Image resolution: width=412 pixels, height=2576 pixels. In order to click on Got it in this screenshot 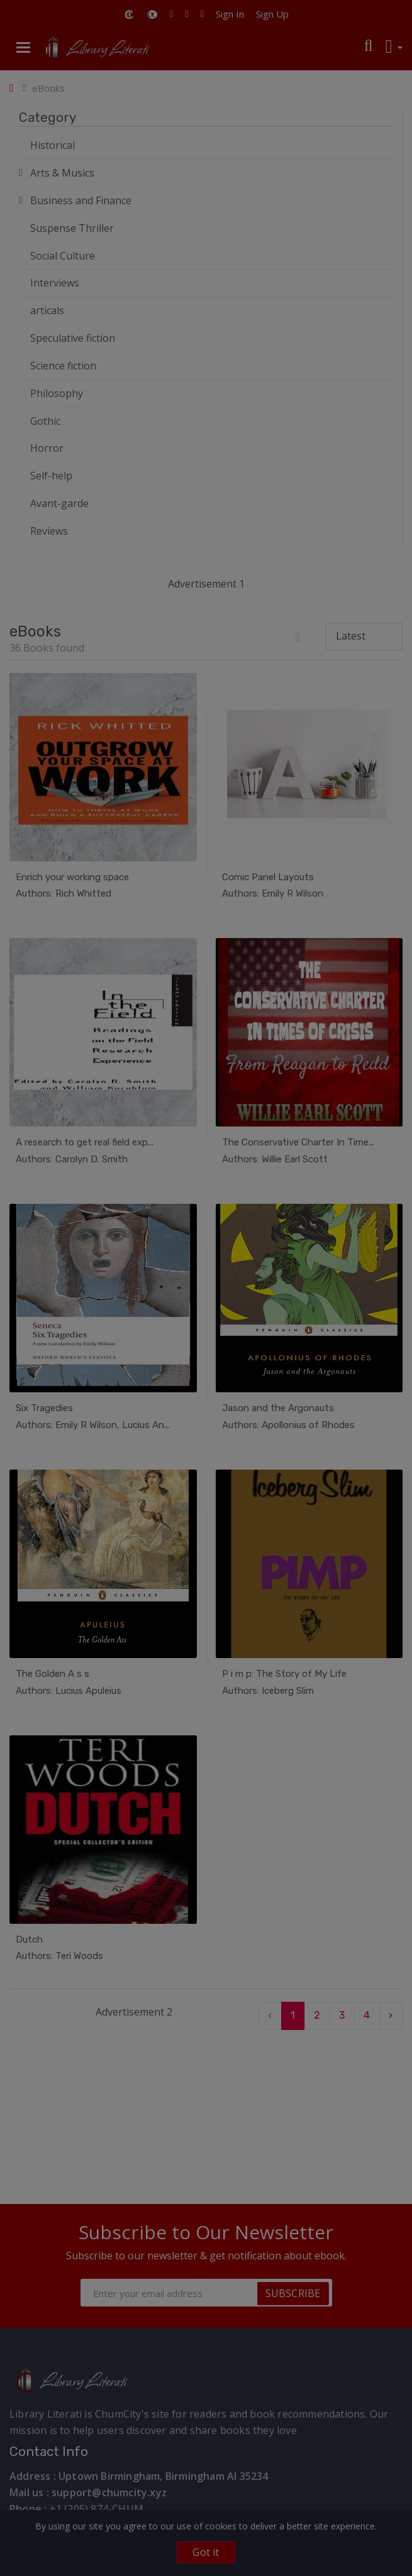, I will do `click(205, 2552)`.